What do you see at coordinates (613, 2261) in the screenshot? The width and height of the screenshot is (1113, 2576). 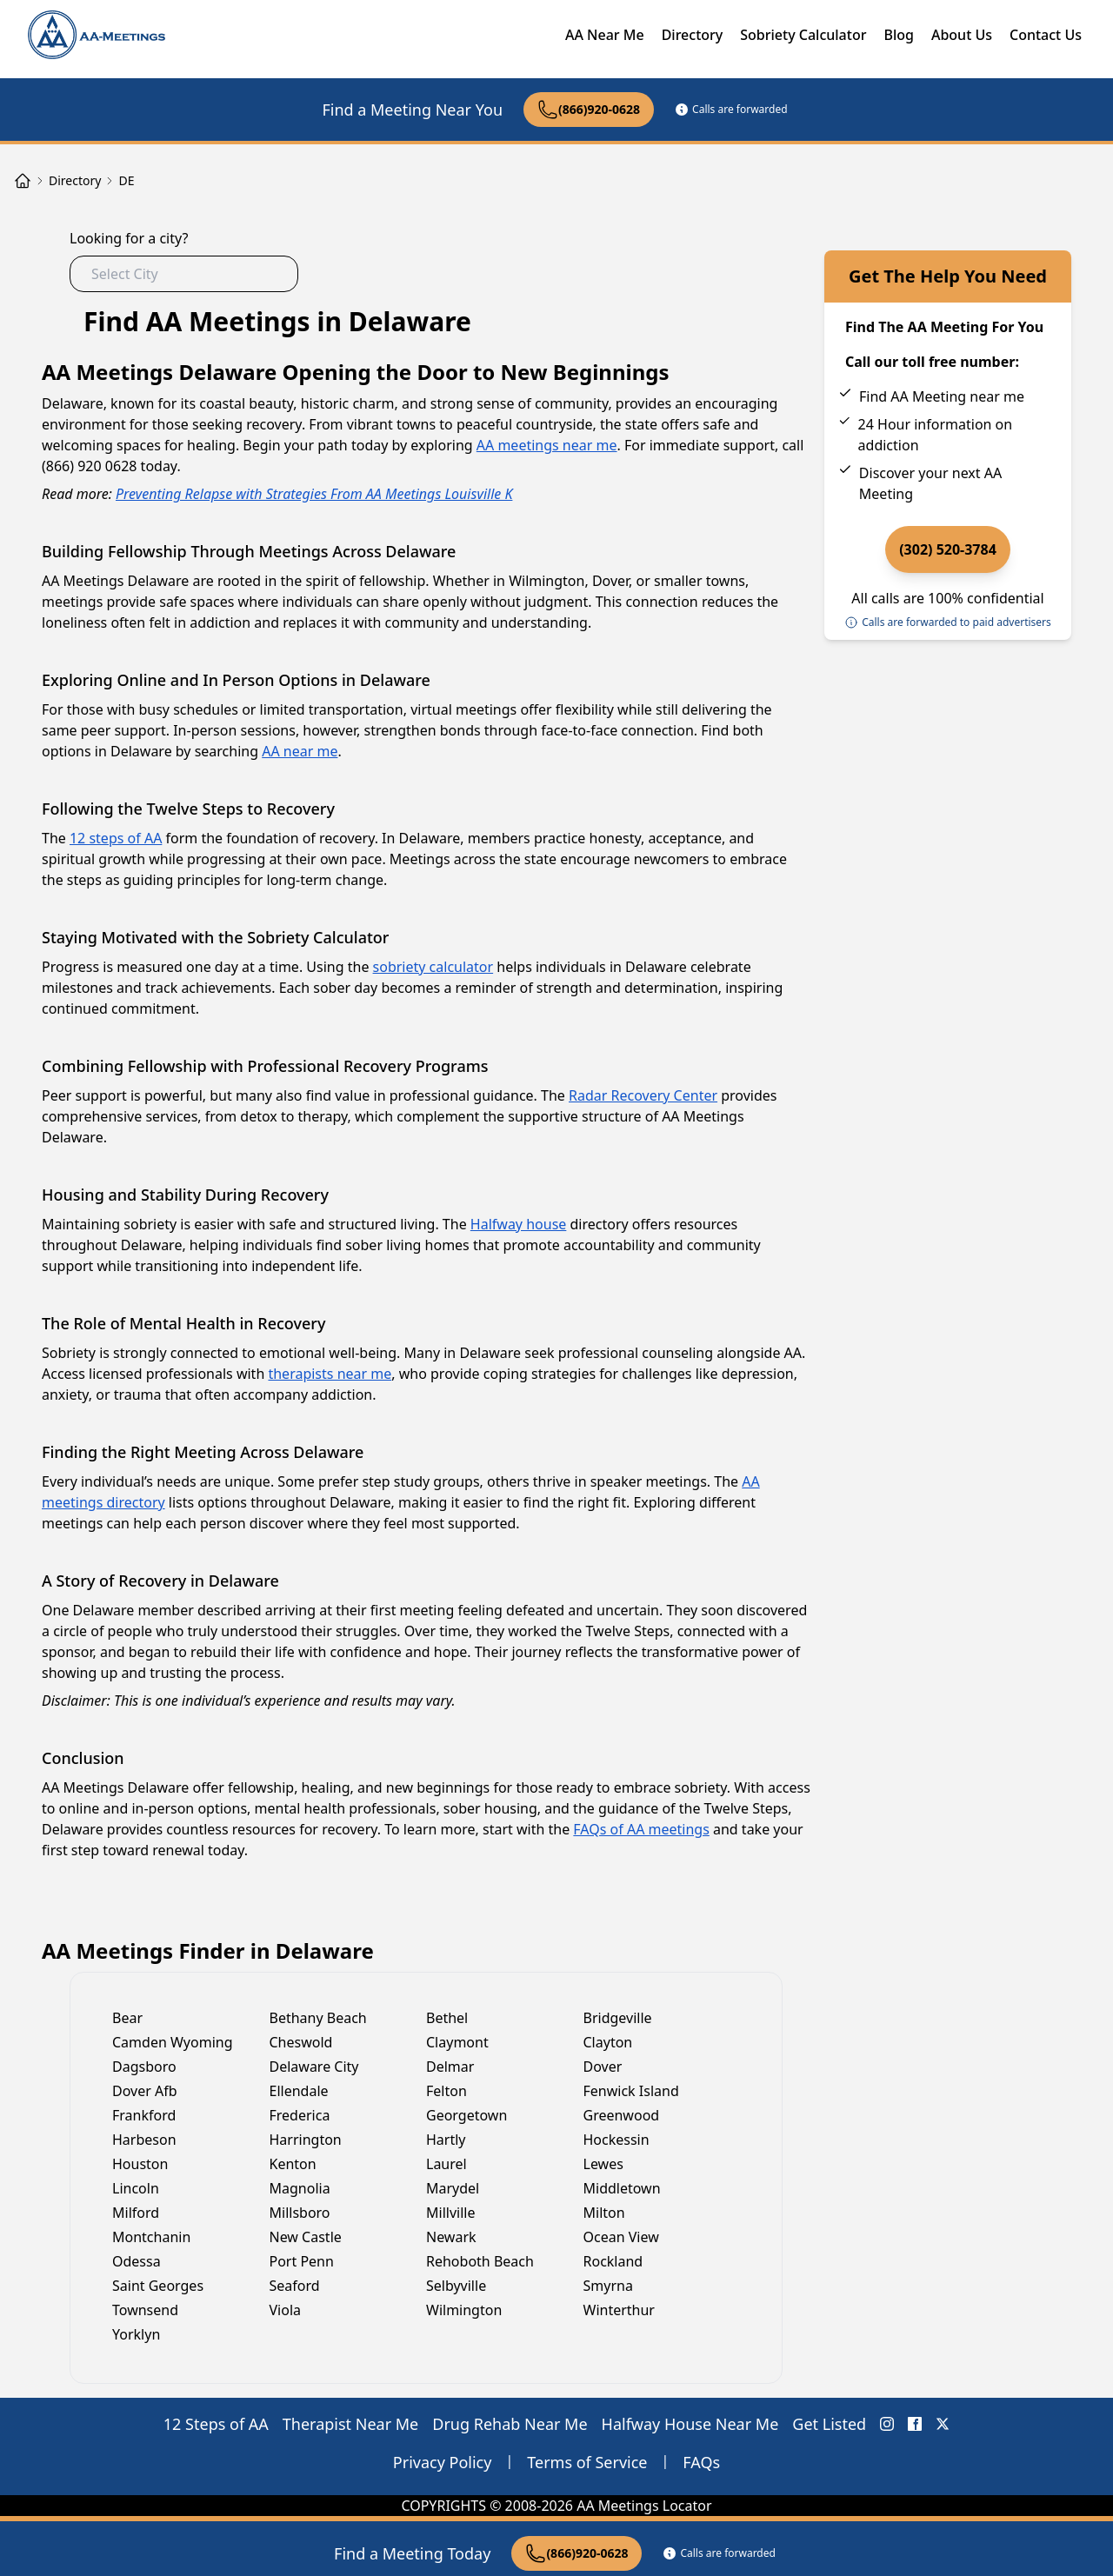 I see `Rockland` at bounding box center [613, 2261].